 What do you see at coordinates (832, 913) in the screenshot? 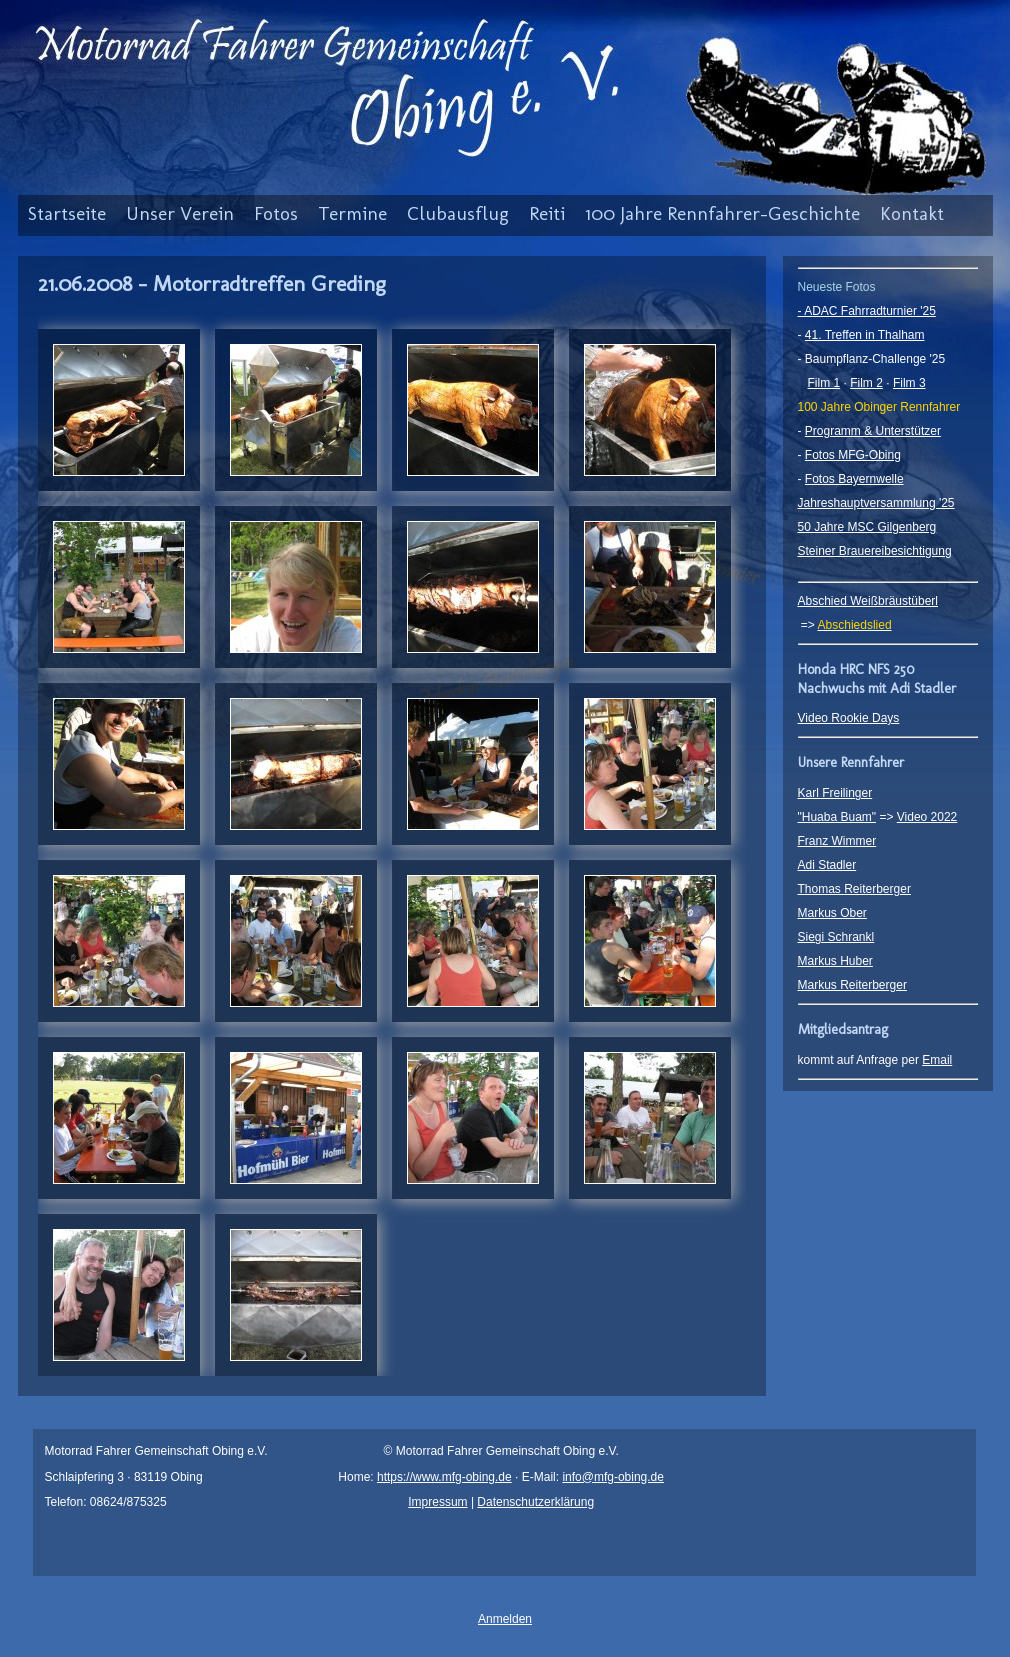
I see `Markus Ober` at bounding box center [832, 913].